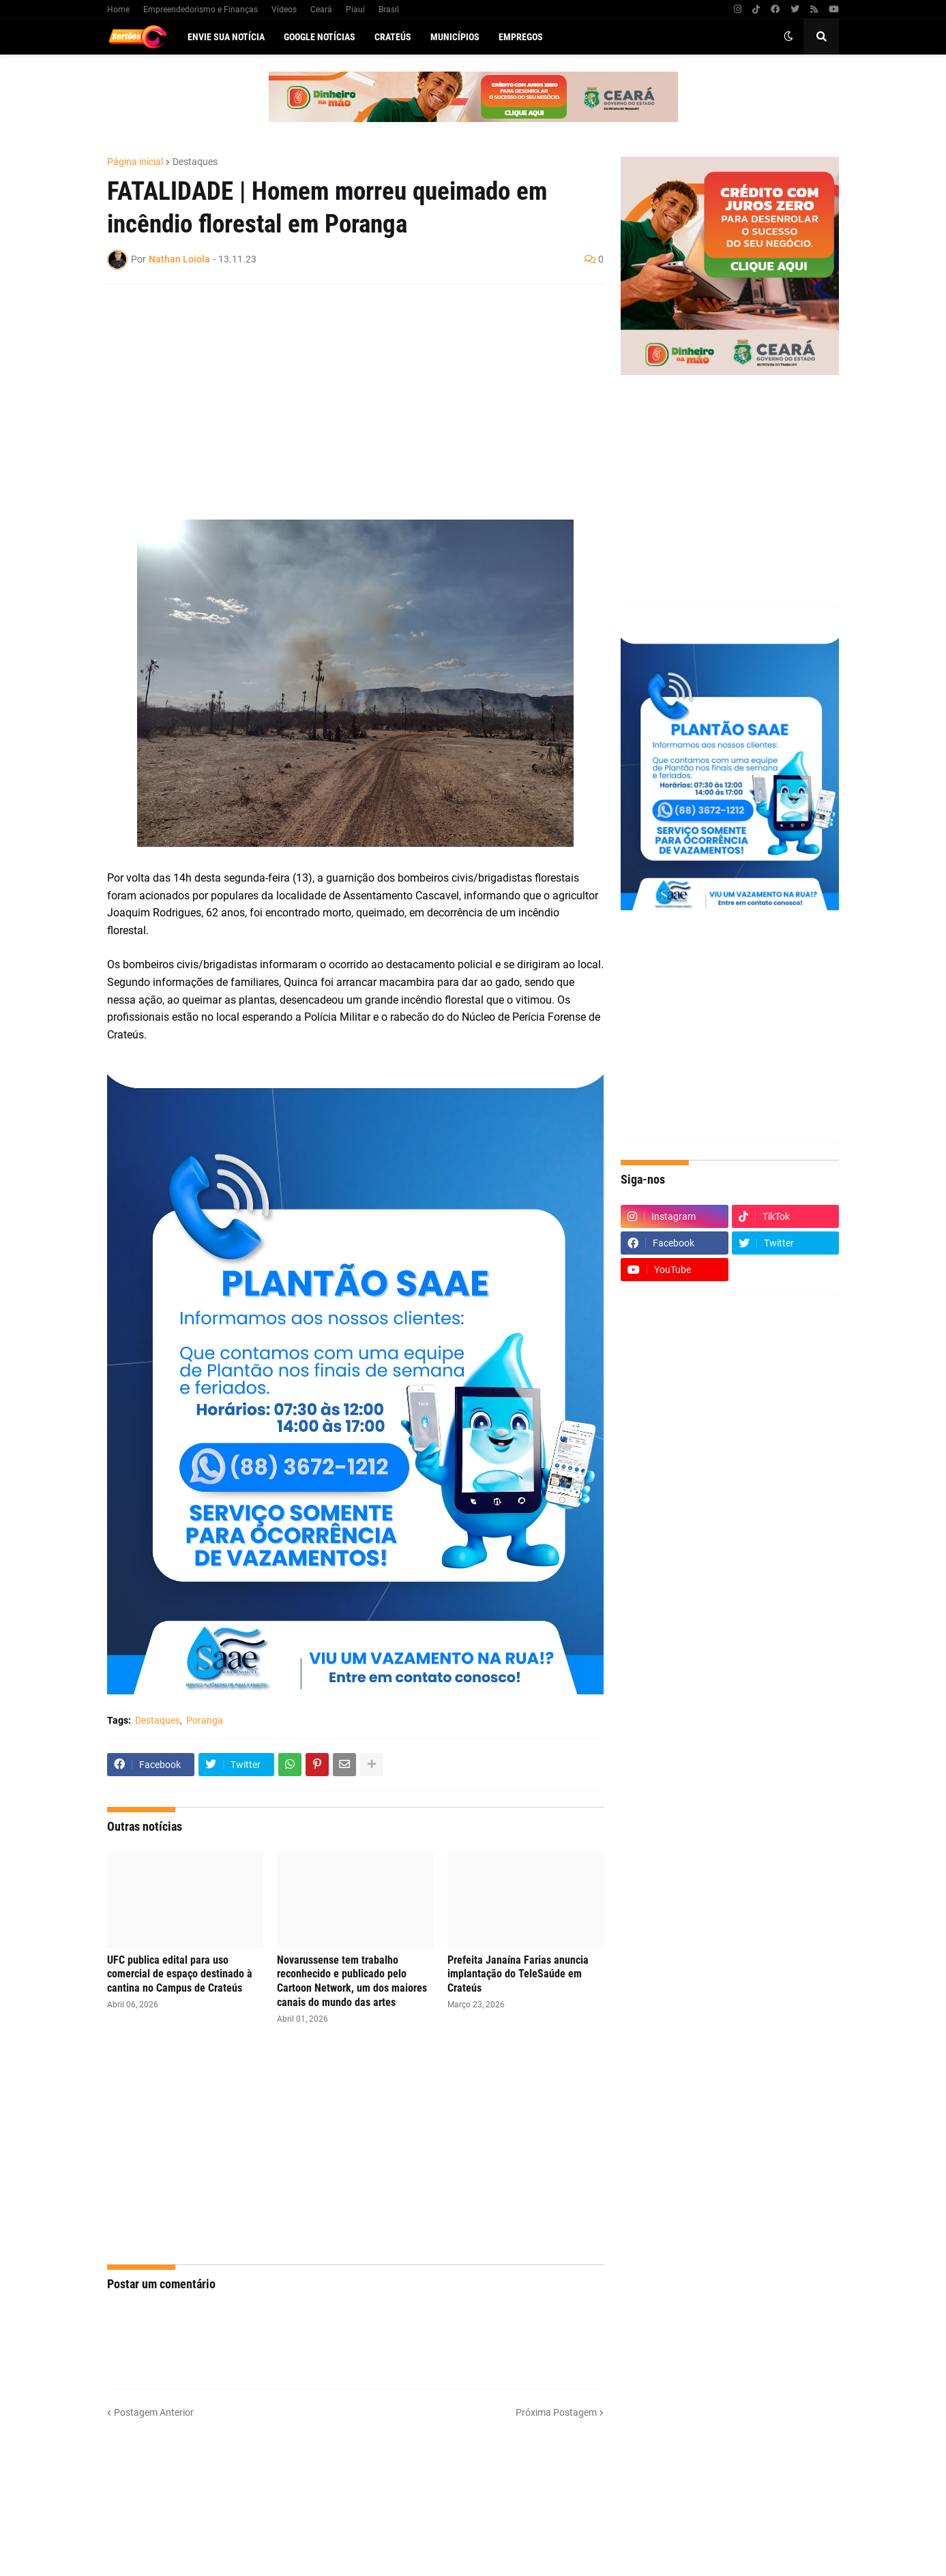 This screenshot has height=2576, width=946. What do you see at coordinates (200, 9) in the screenshot?
I see `Empreendedorismo e Finanças` at bounding box center [200, 9].